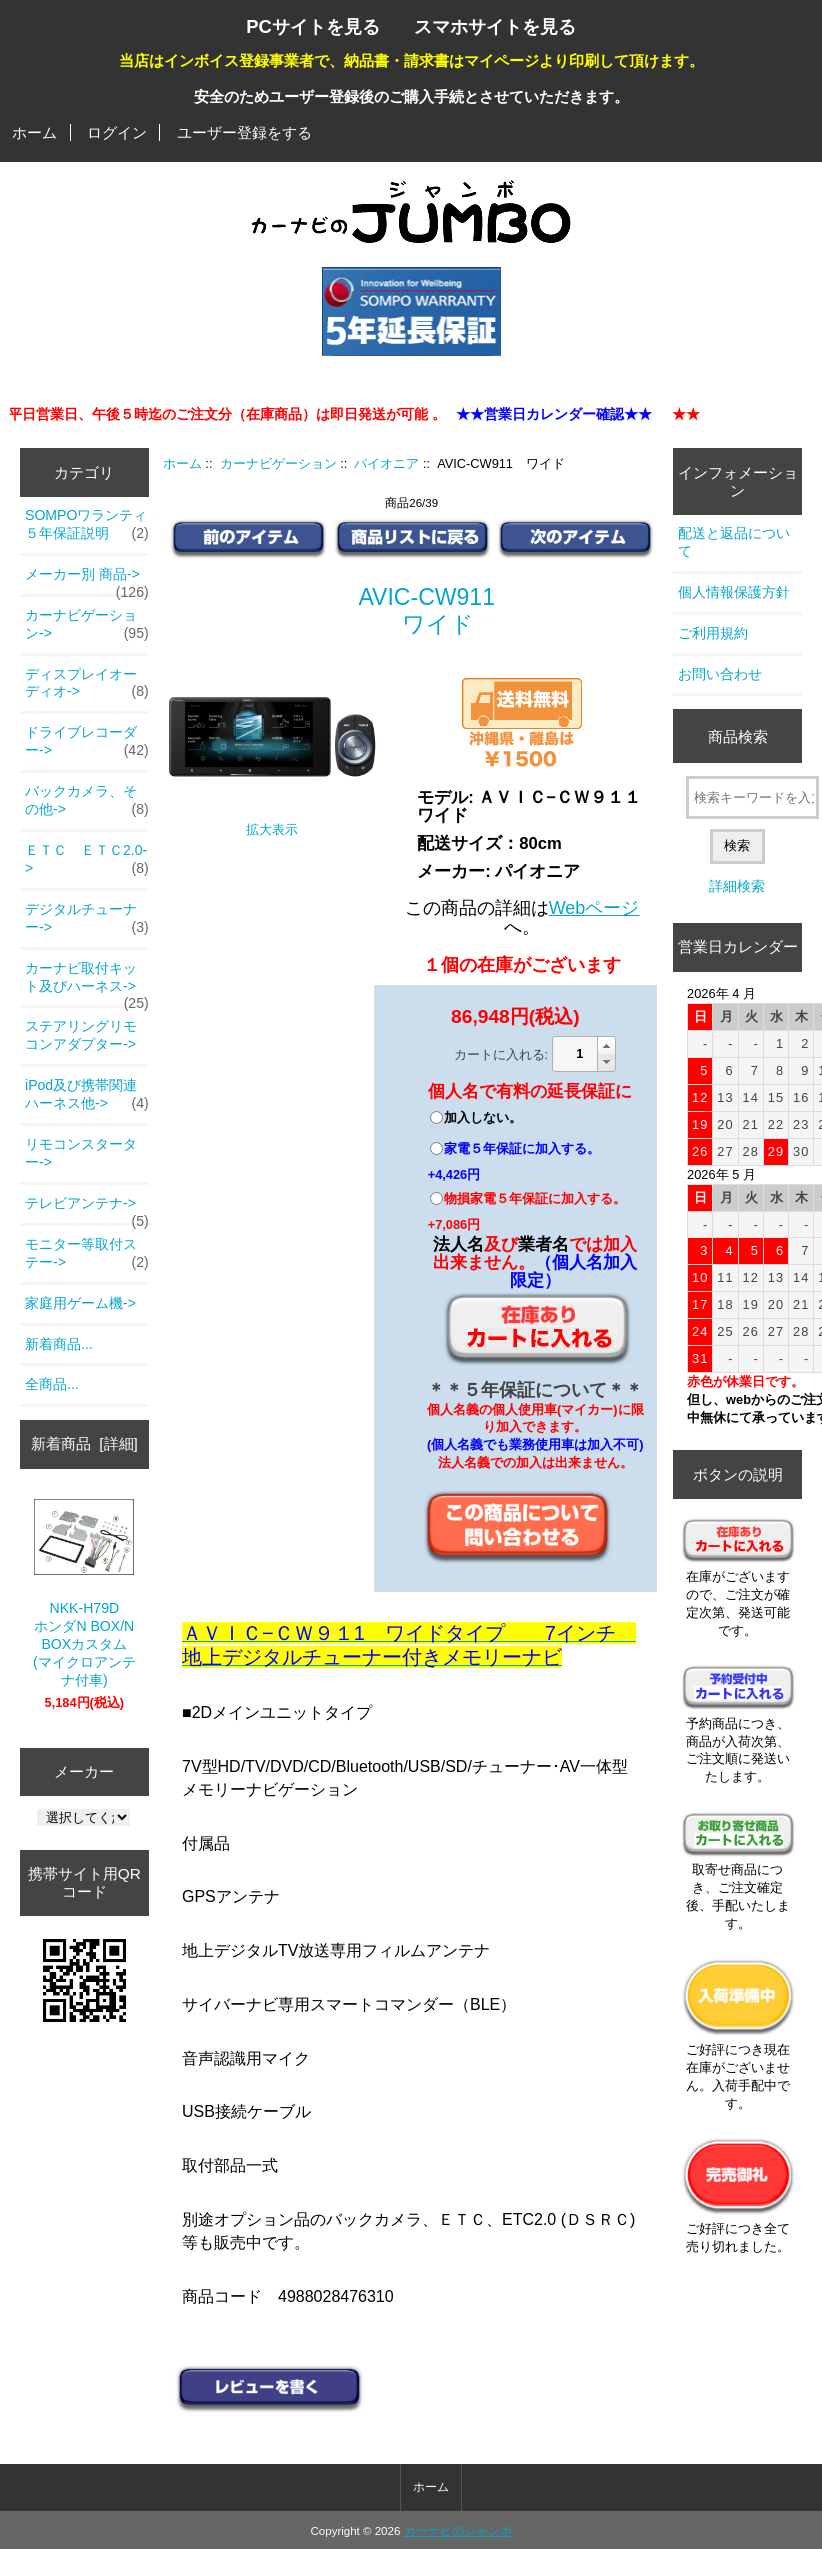 This screenshot has width=822, height=2549. I want to click on ご利用規約, so click(713, 633).